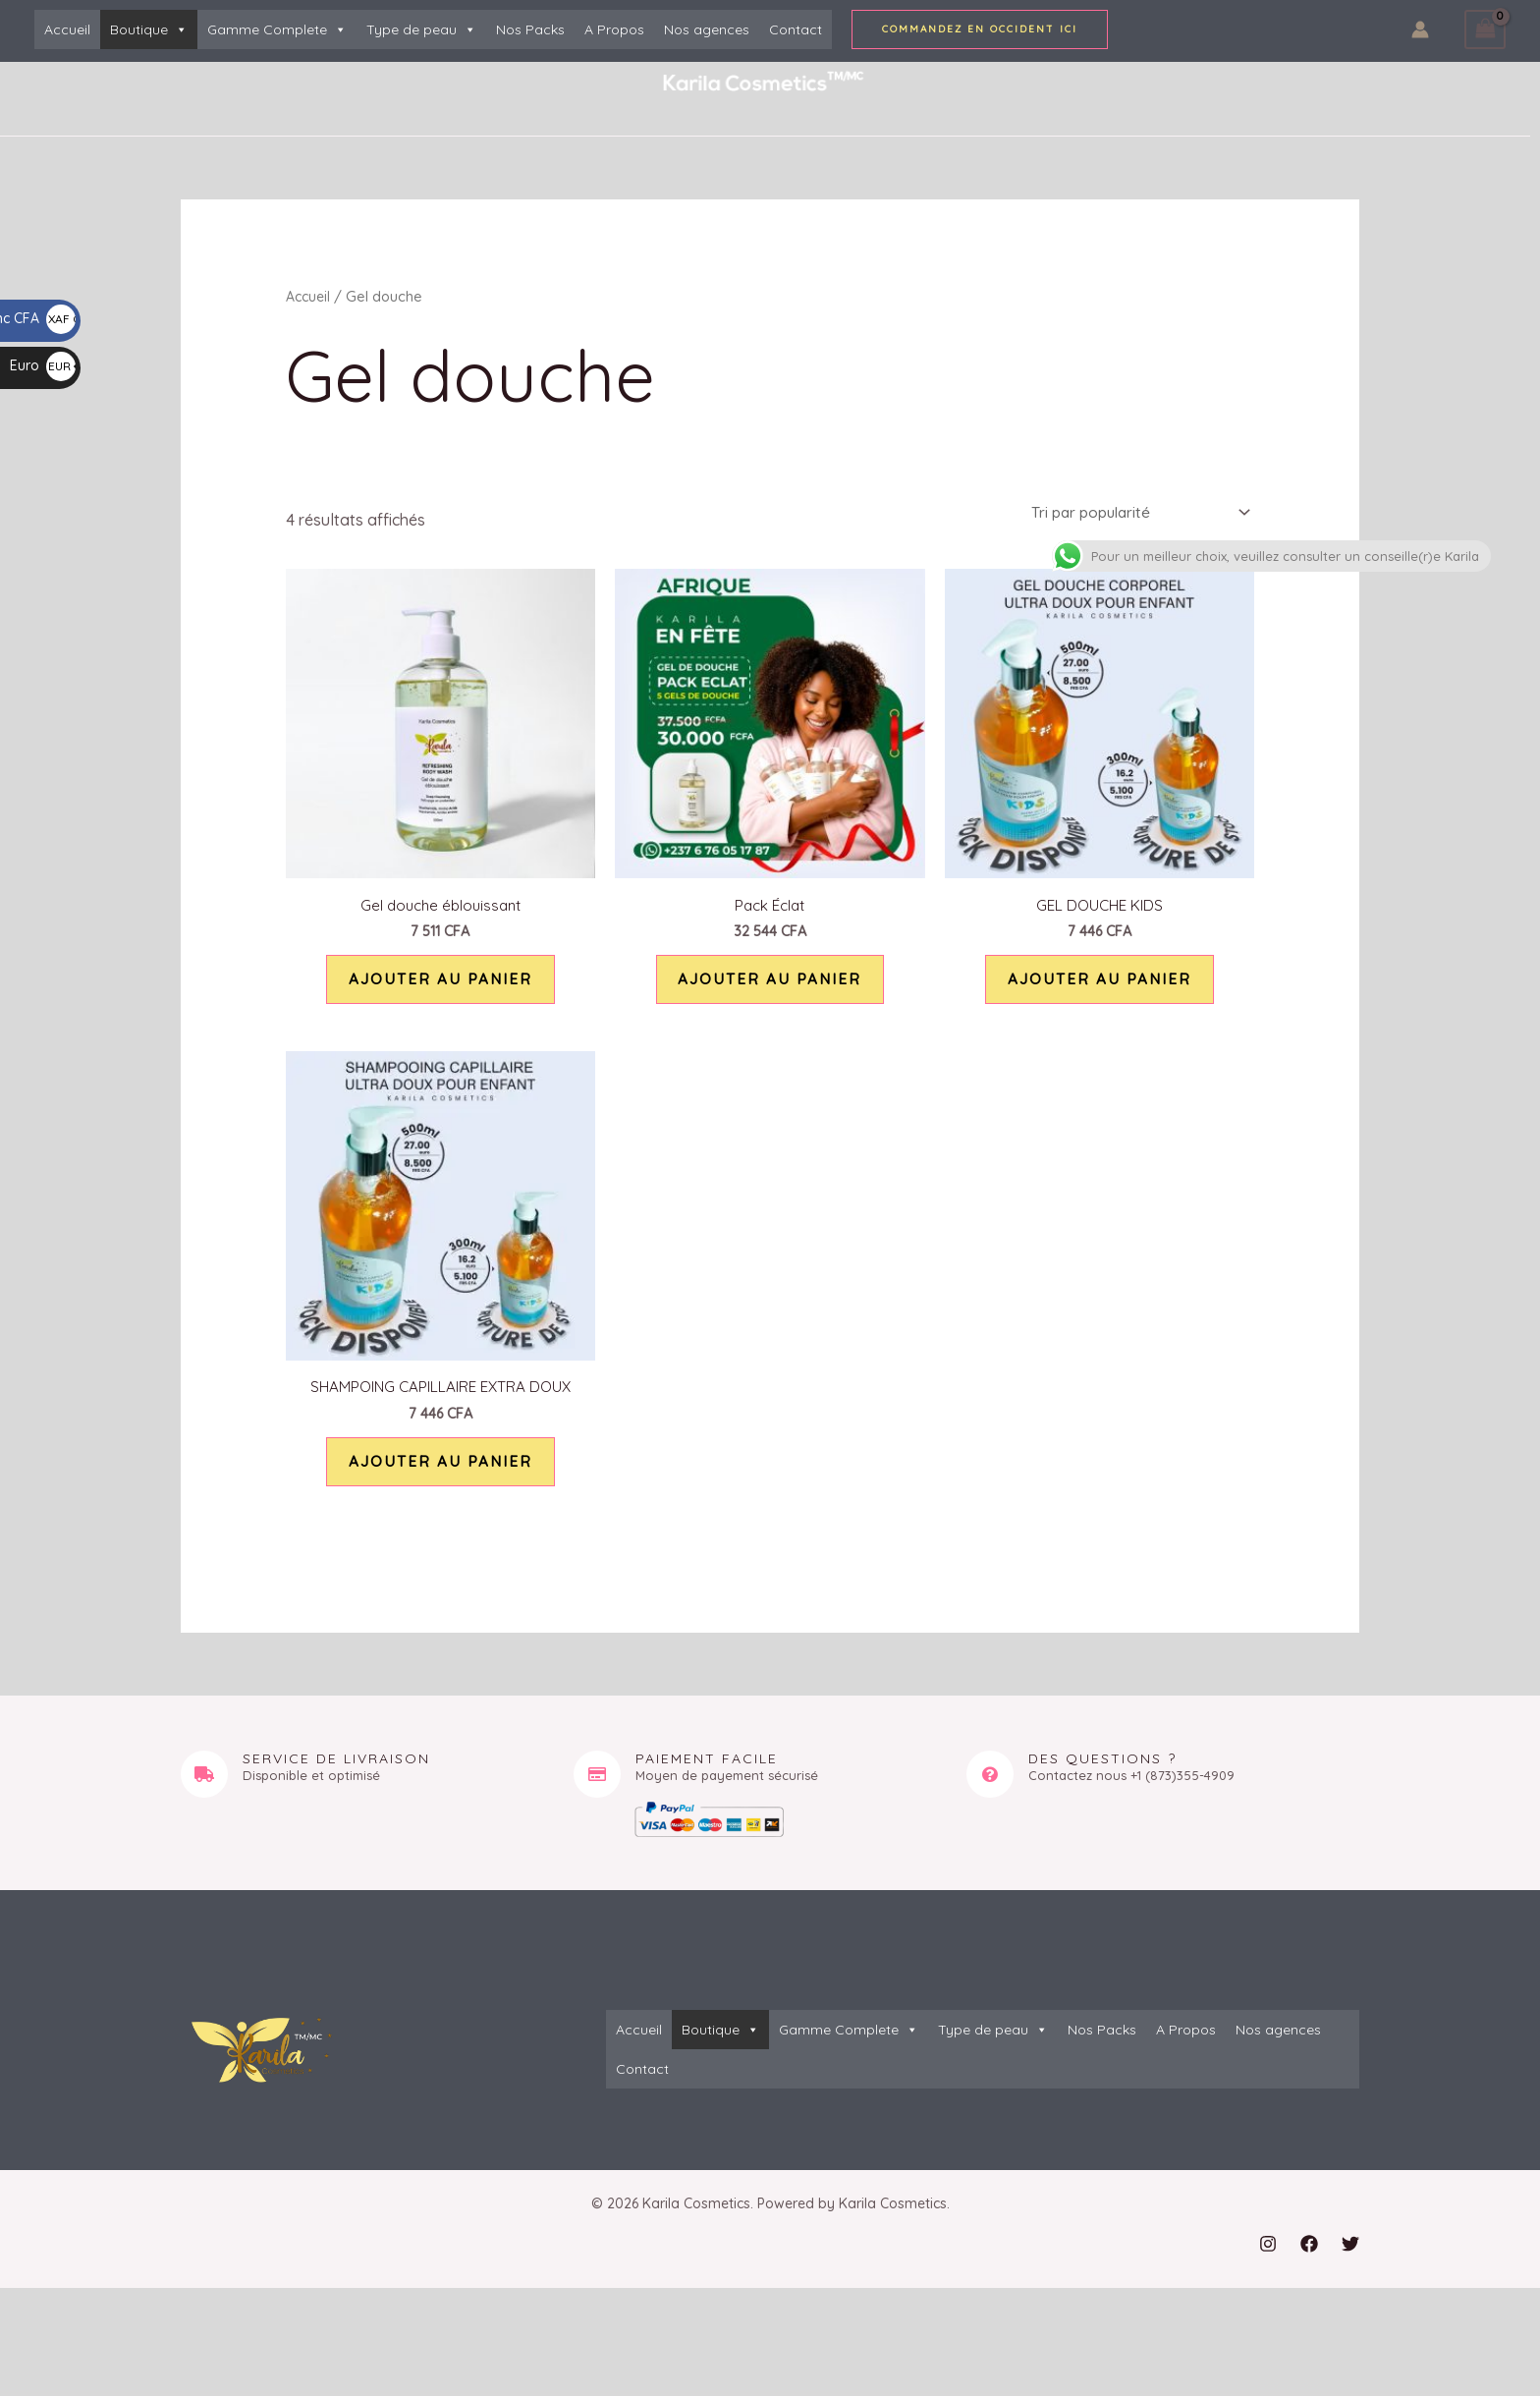 The width and height of the screenshot is (1540, 2396). What do you see at coordinates (67, 29) in the screenshot?
I see `Accueil` at bounding box center [67, 29].